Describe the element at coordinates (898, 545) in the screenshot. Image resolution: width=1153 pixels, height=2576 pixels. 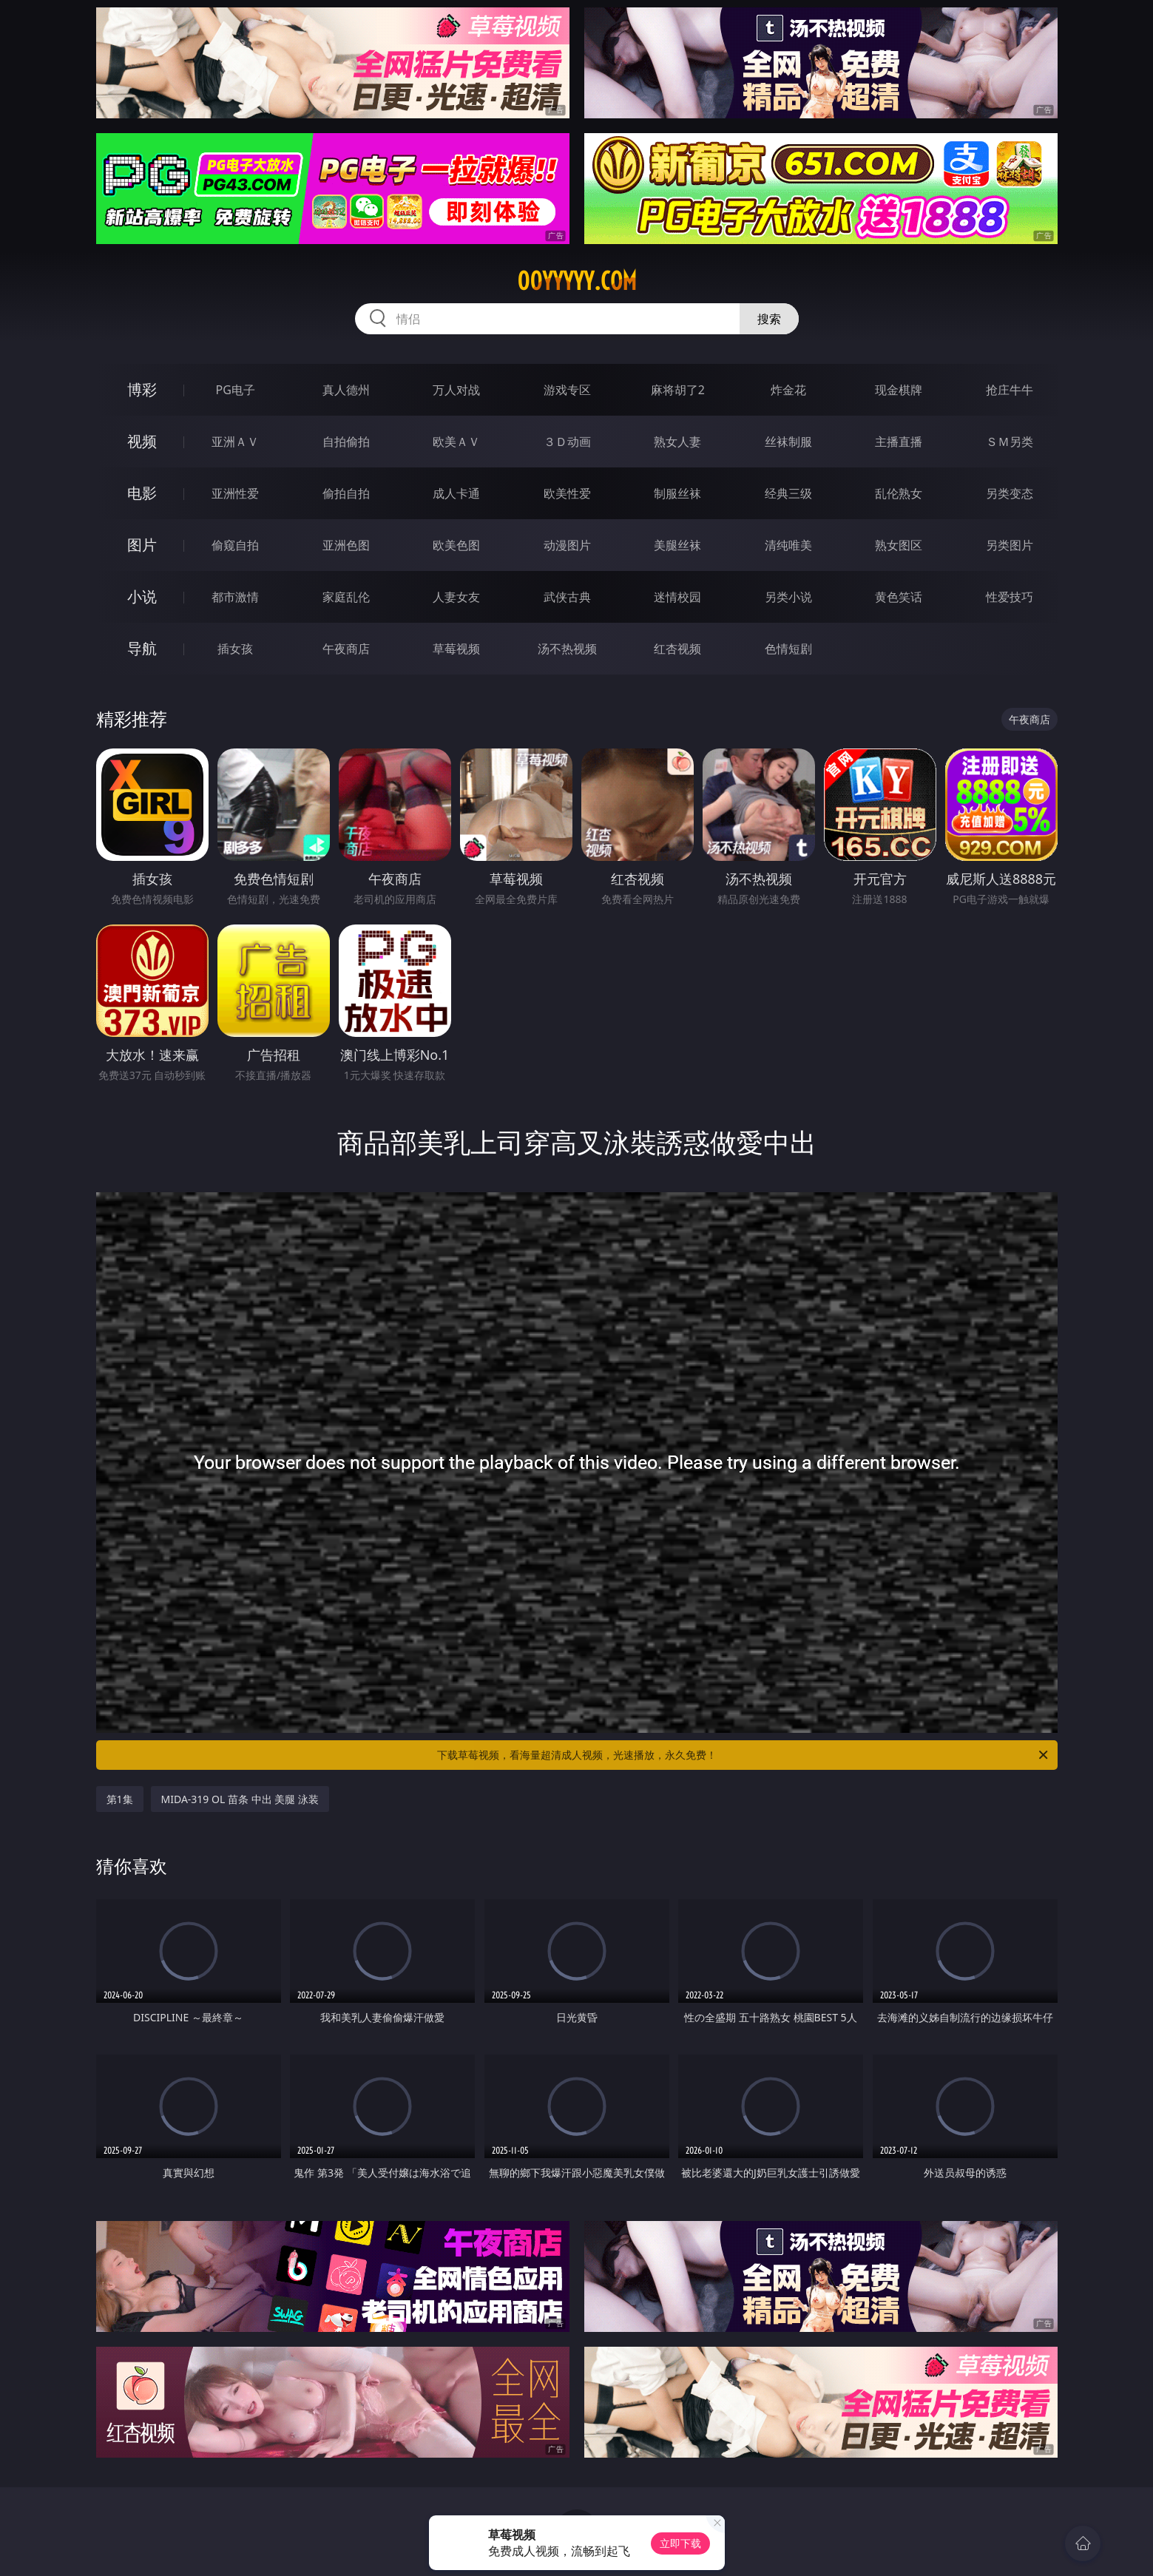
I see `熟女图区` at that location.